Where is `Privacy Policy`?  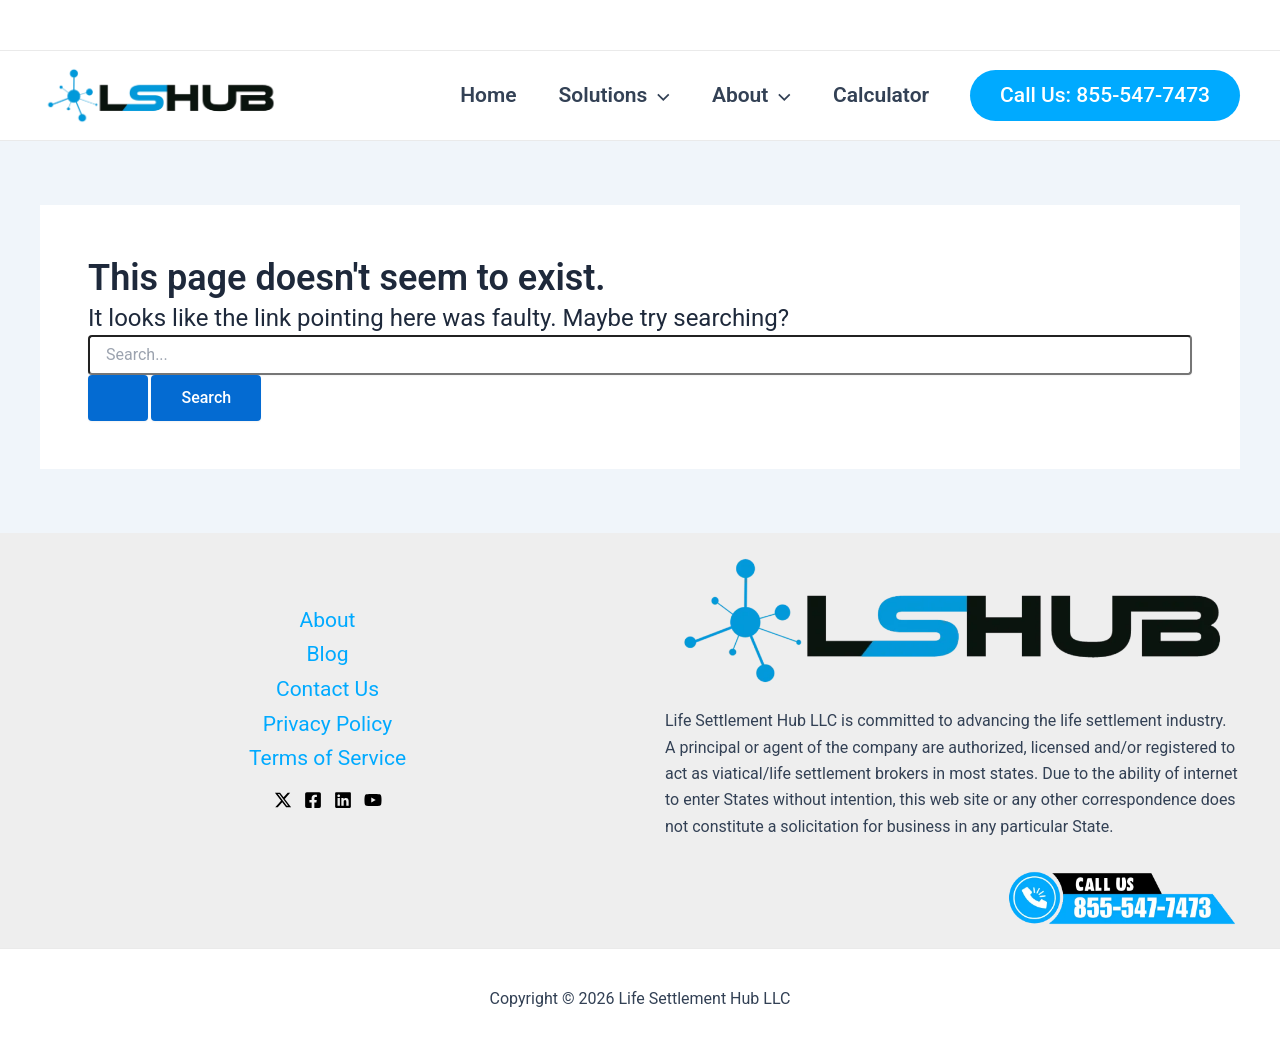 Privacy Policy is located at coordinates (327, 724).